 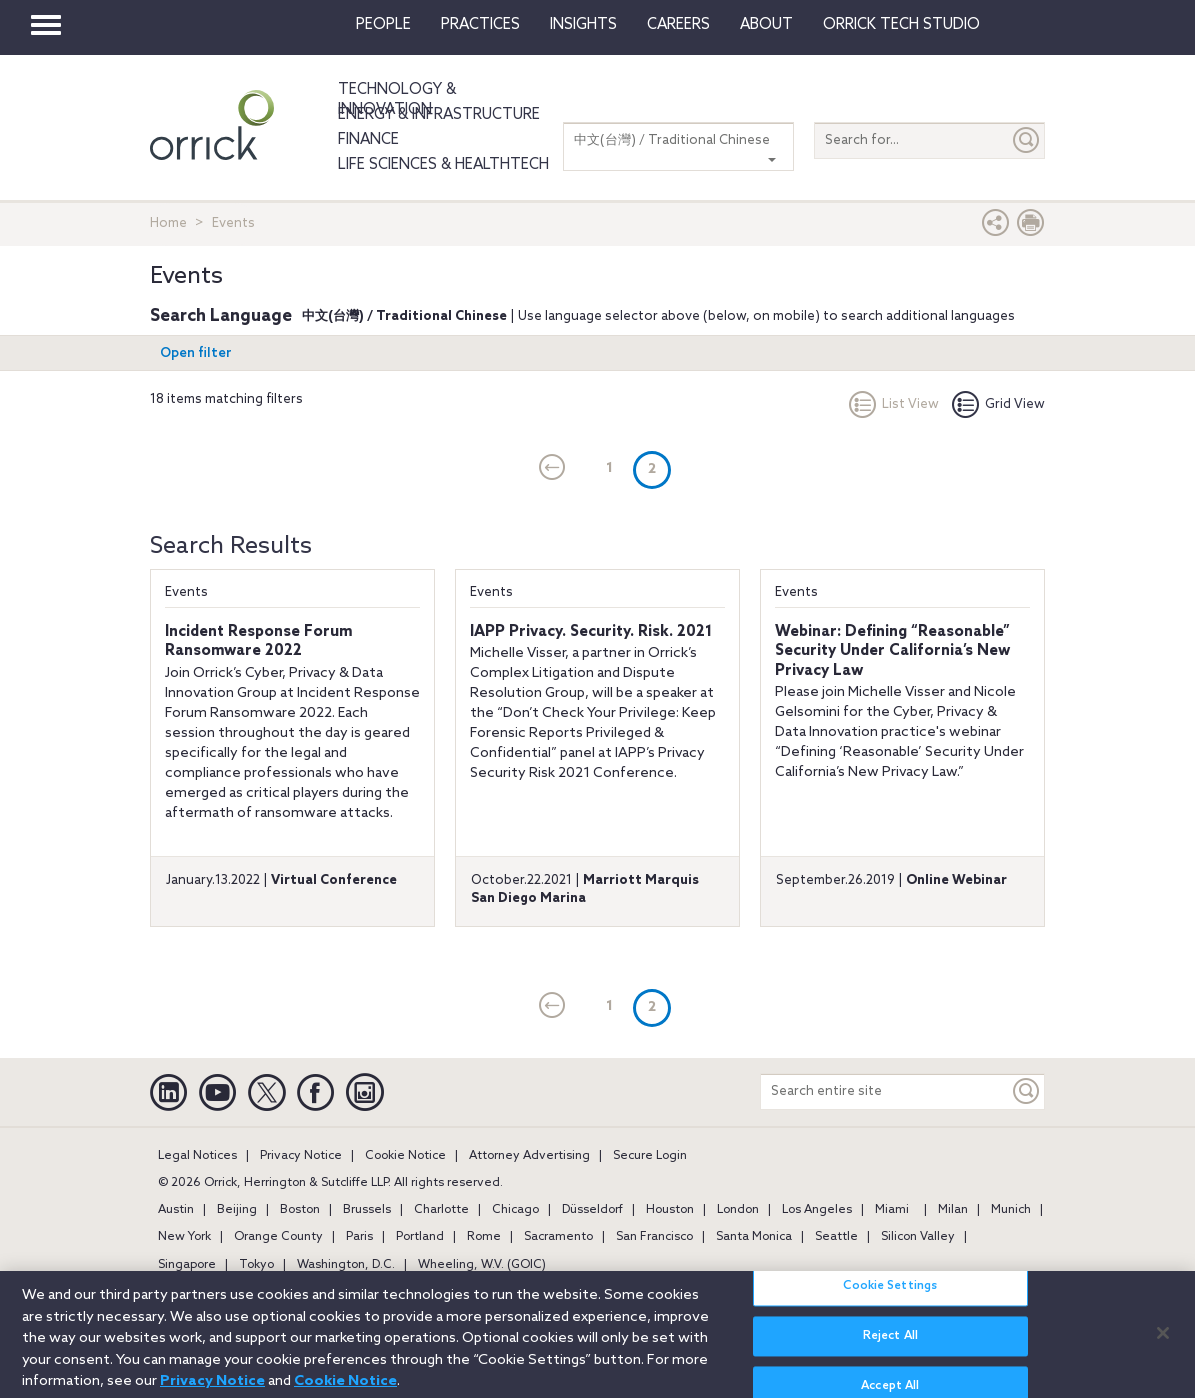 What do you see at coordinates (894, 404) in the screenshot?
I see `List View` at bounding box center [894, 404].